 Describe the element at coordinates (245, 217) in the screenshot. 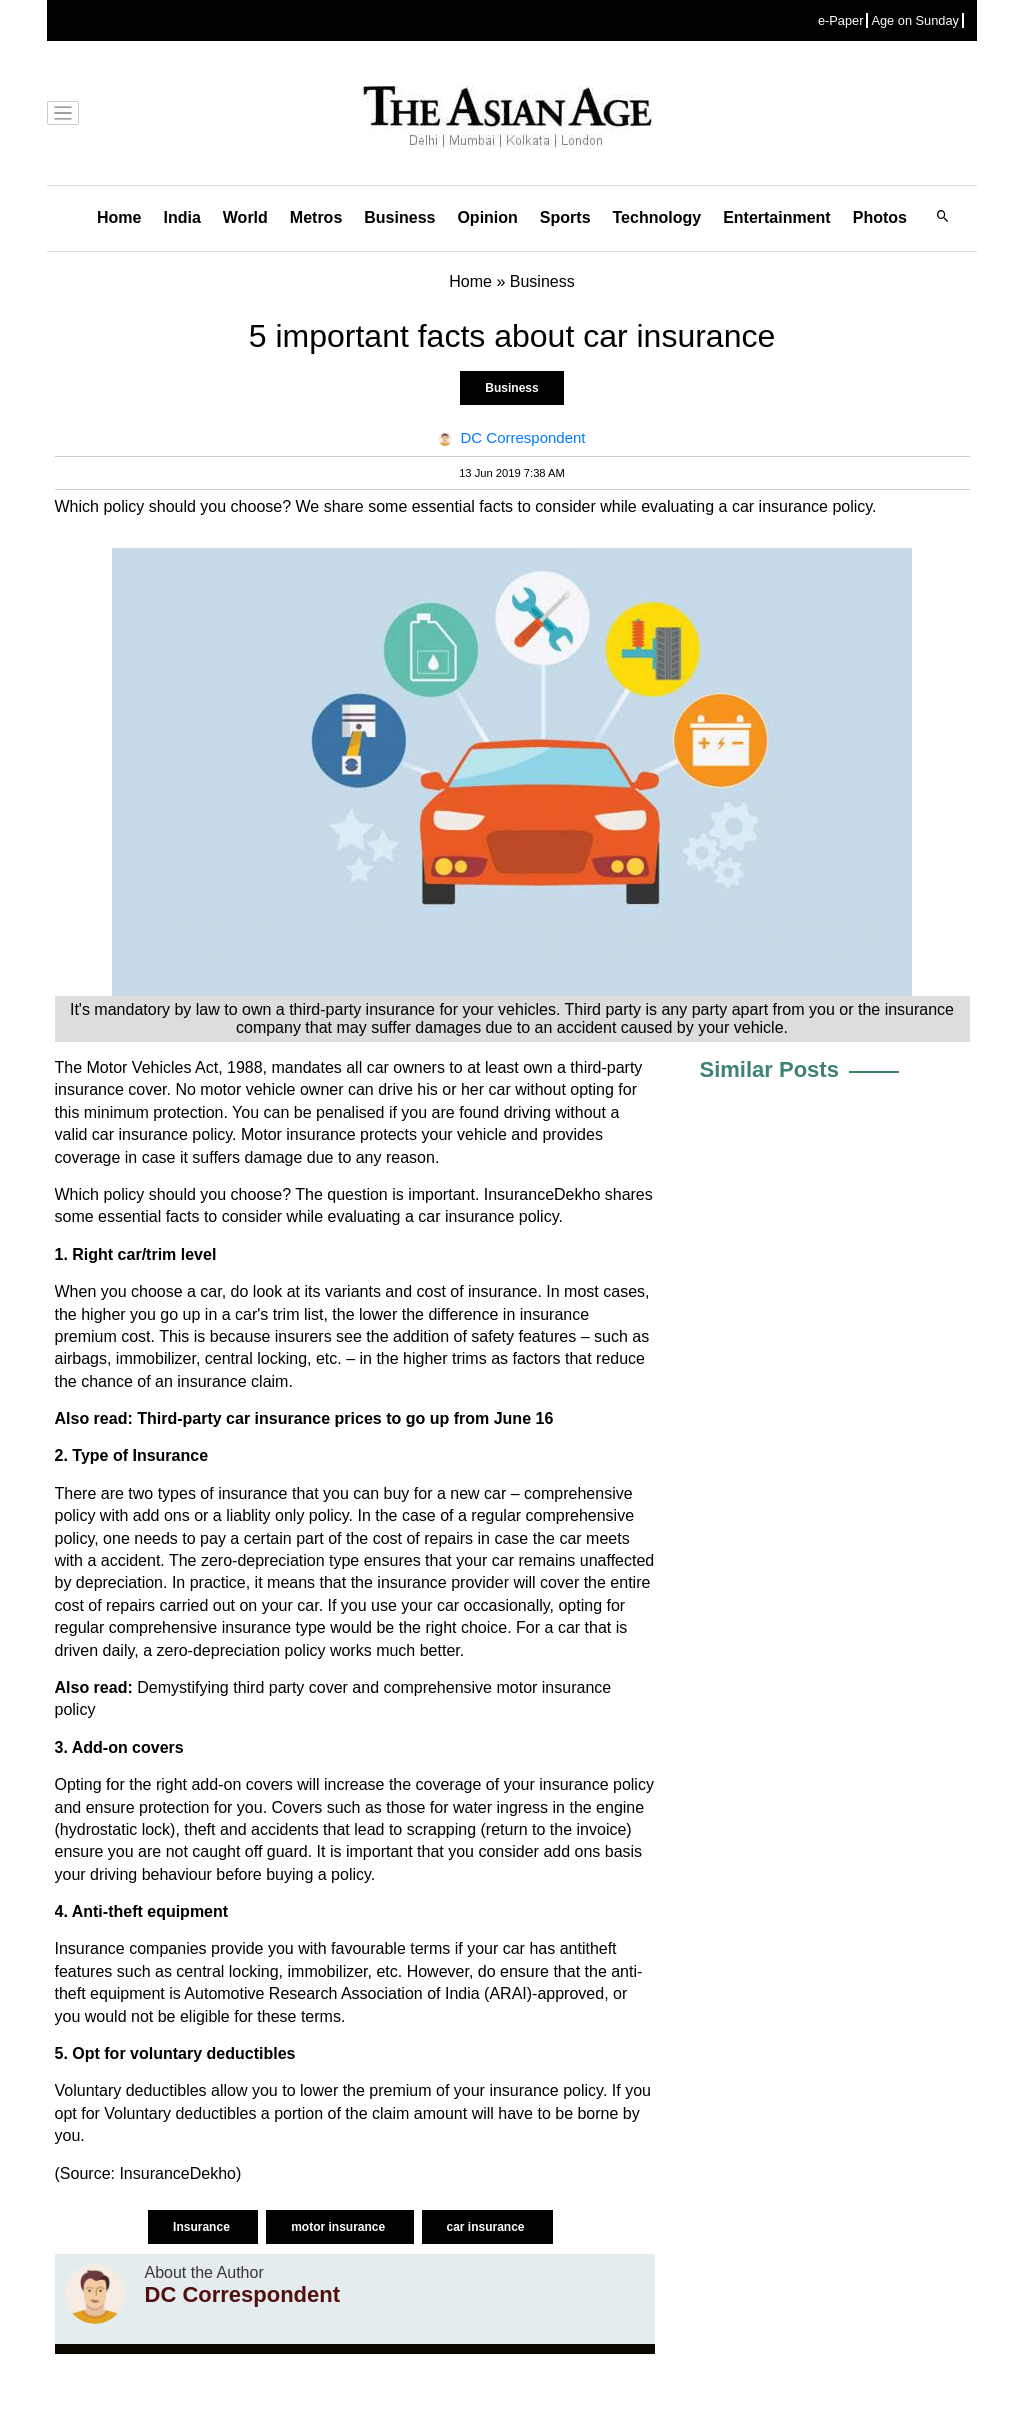

I see `World` at that location.